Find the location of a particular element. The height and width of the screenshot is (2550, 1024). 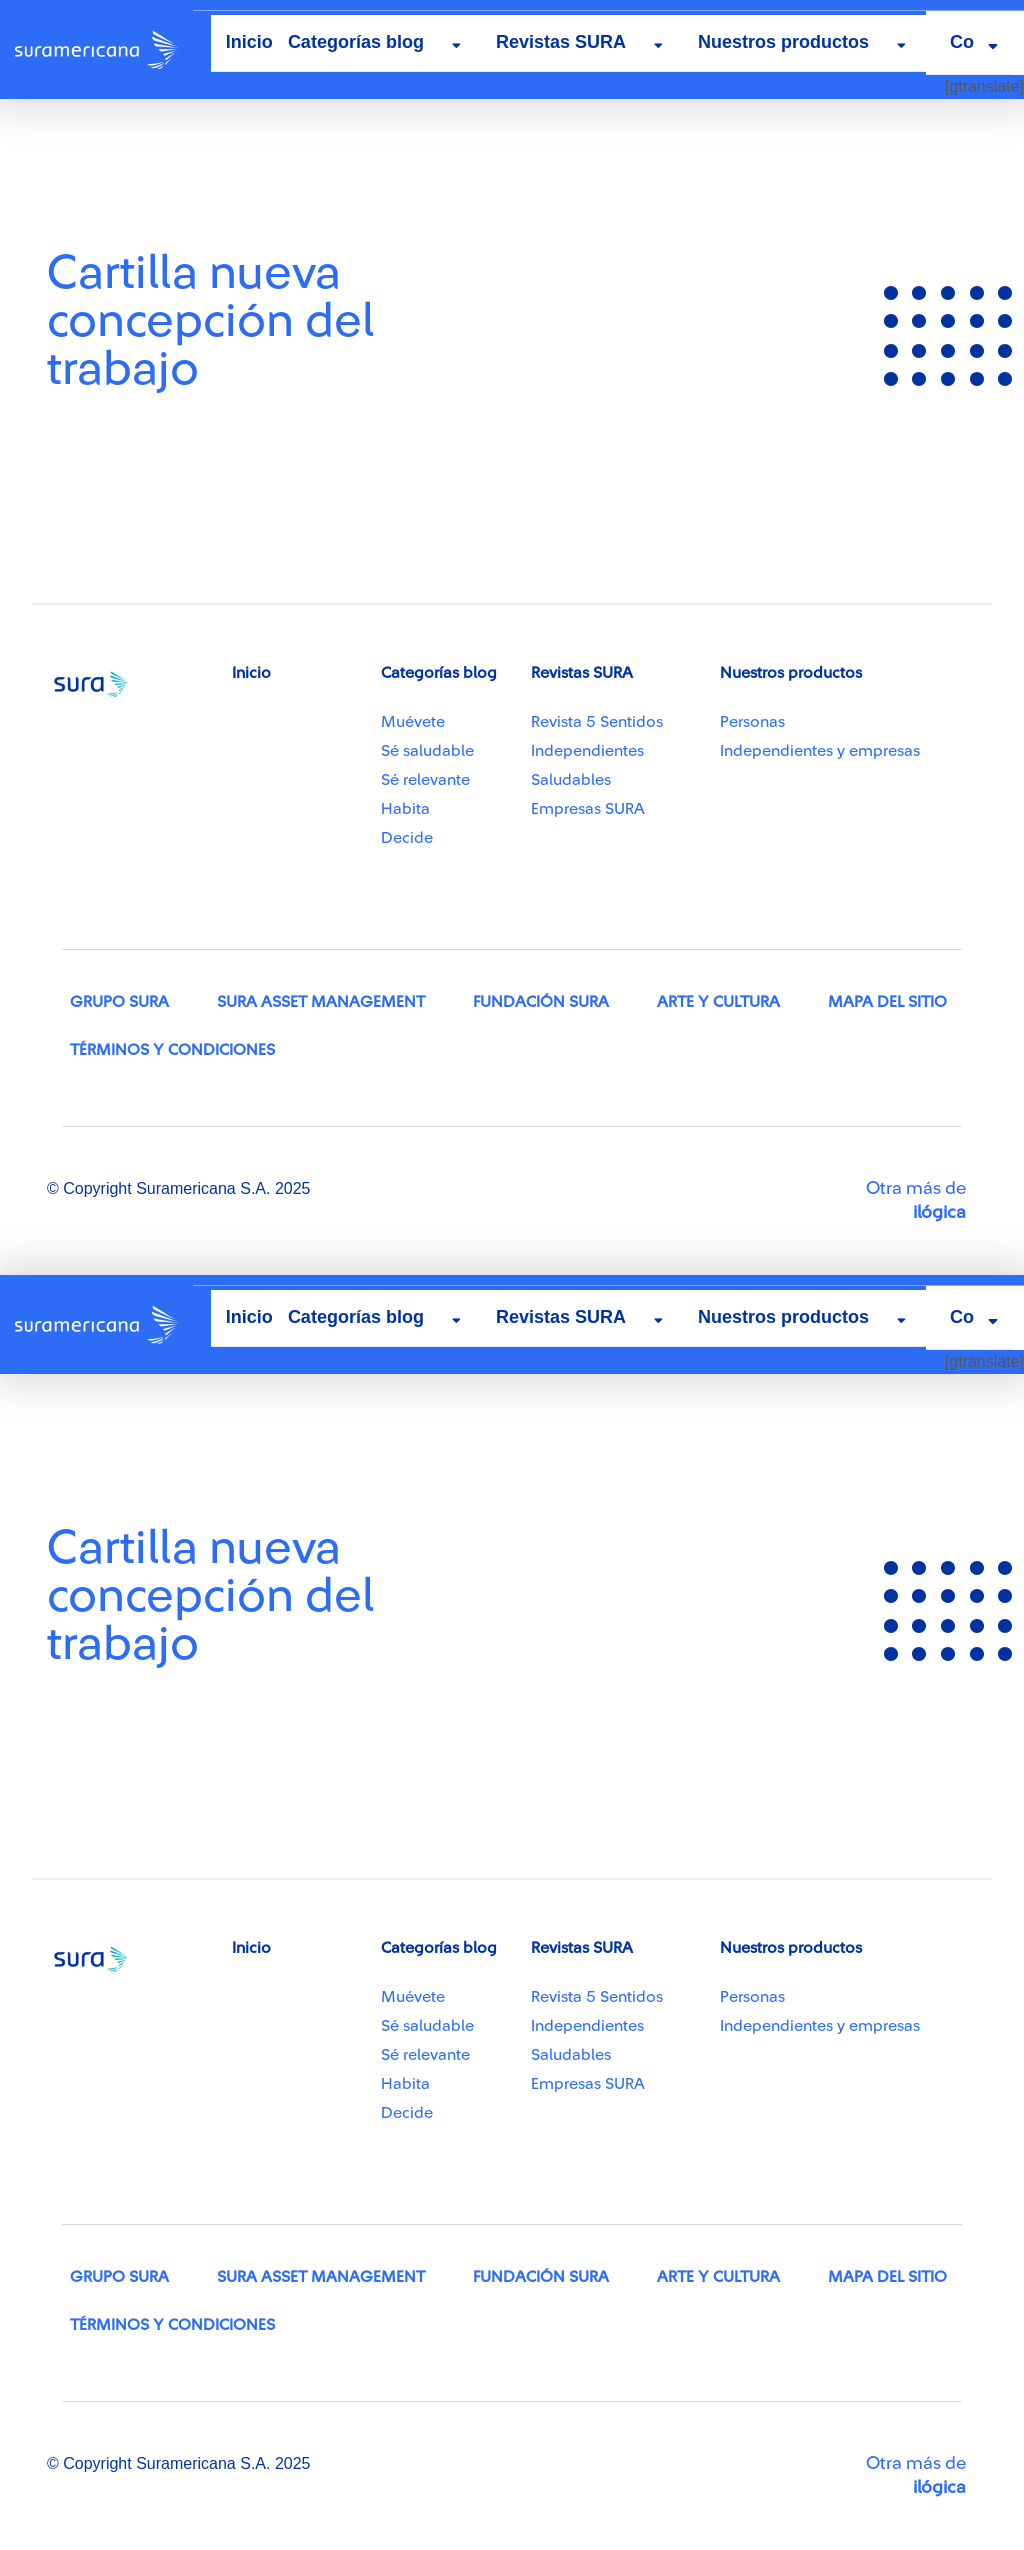

Nuestros productos is located at coordinates (783, 42).